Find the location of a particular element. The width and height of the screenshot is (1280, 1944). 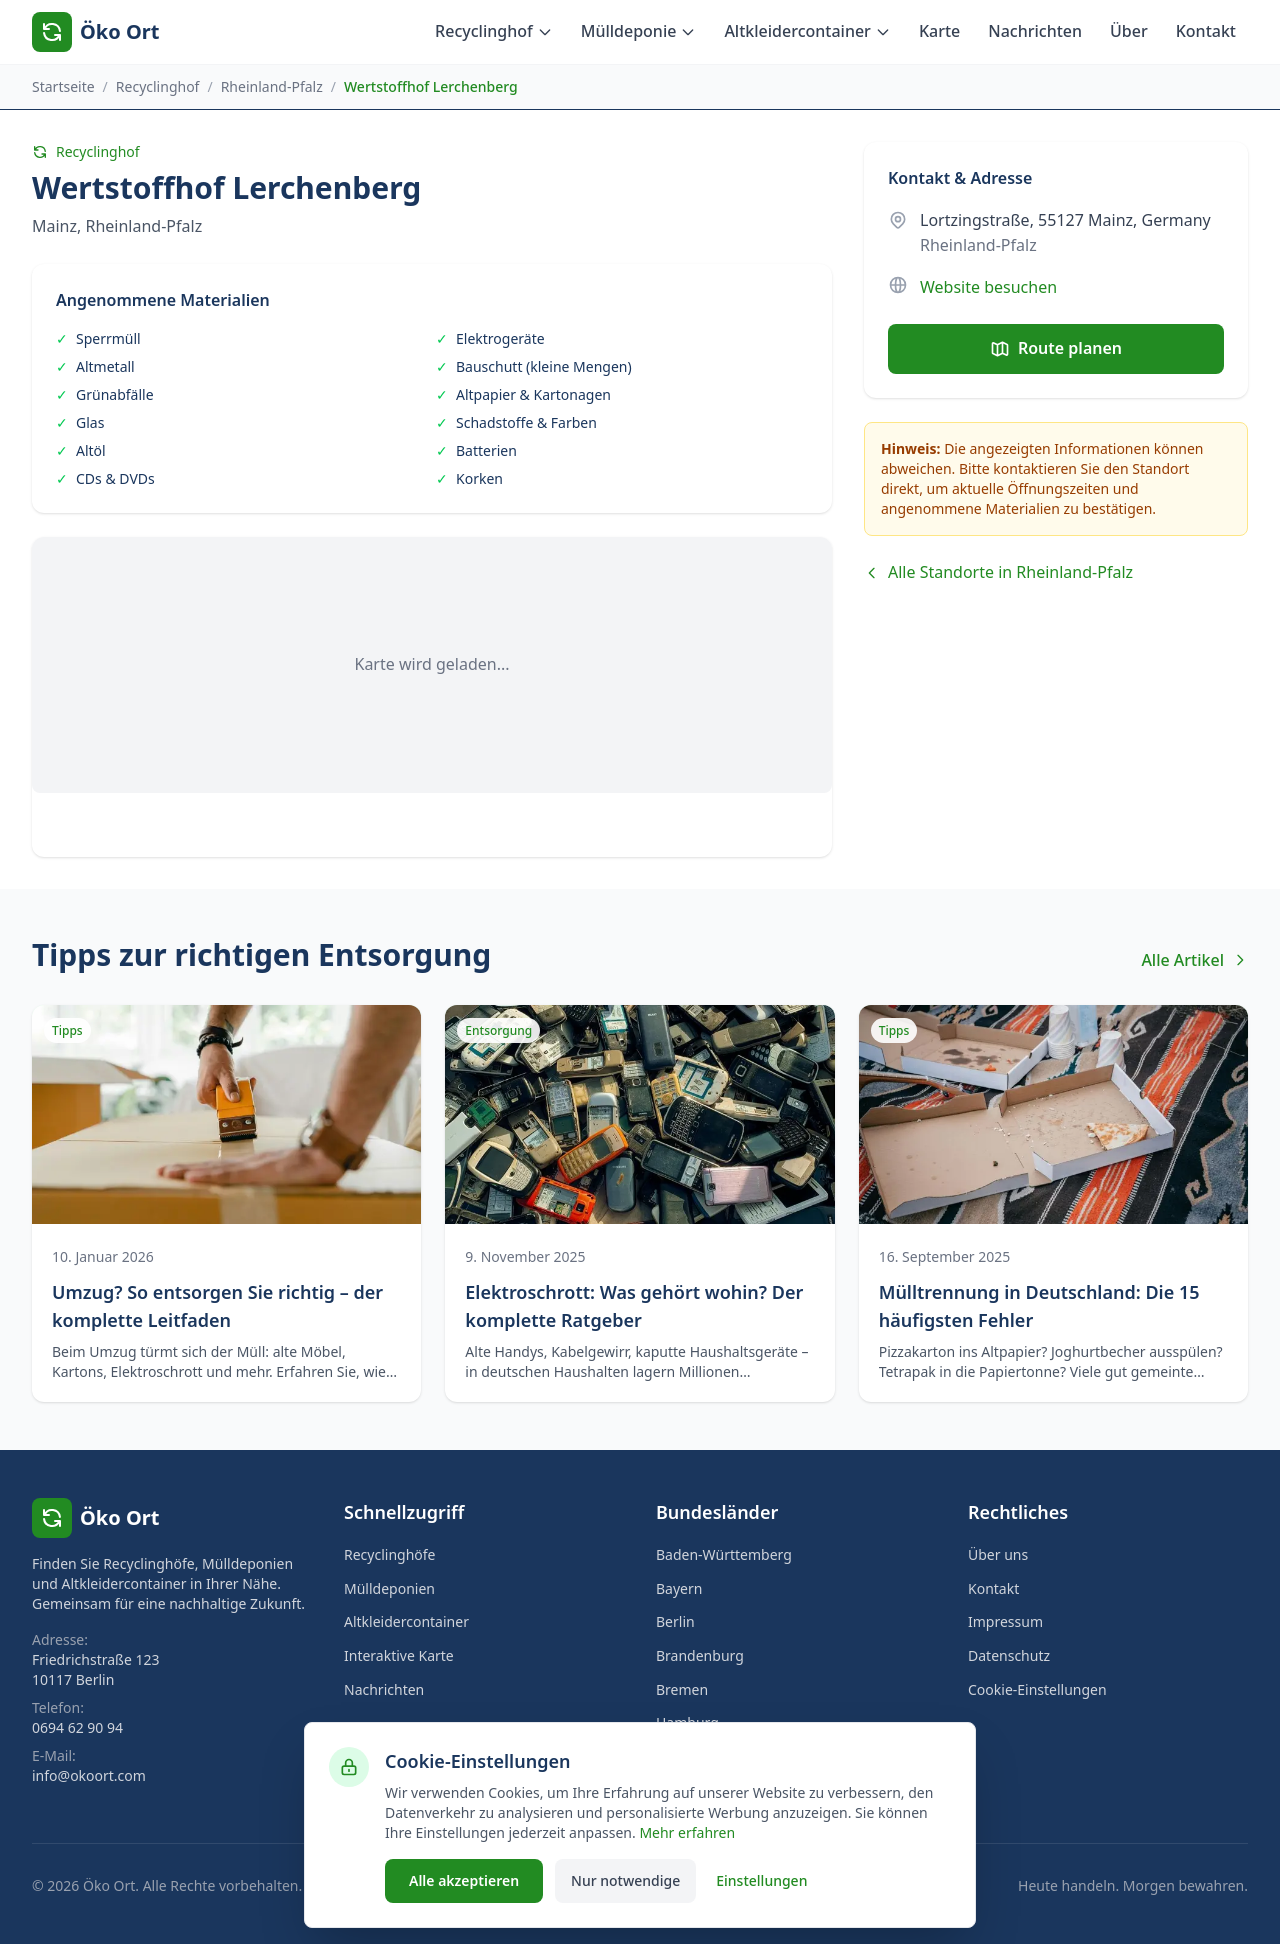

Recyclinghof is located at coordinates (494, 31).